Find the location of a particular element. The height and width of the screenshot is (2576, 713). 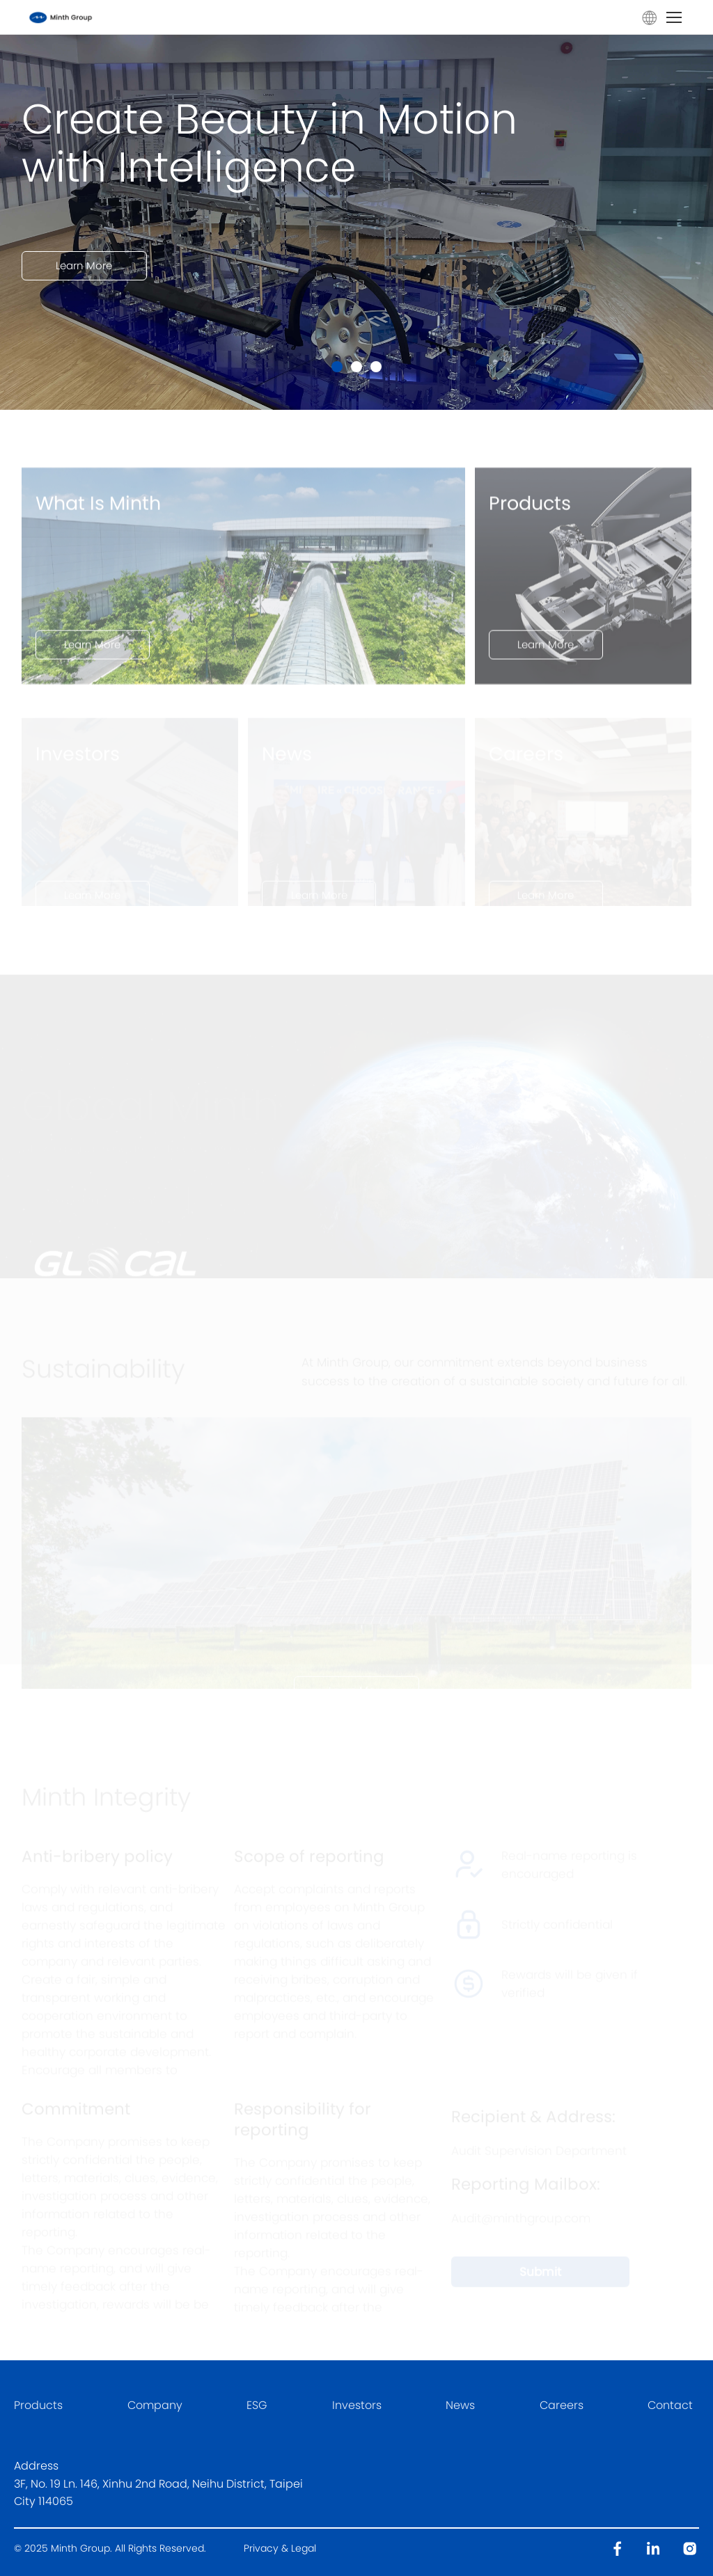

ESG is located at coordinates (256, 2405).